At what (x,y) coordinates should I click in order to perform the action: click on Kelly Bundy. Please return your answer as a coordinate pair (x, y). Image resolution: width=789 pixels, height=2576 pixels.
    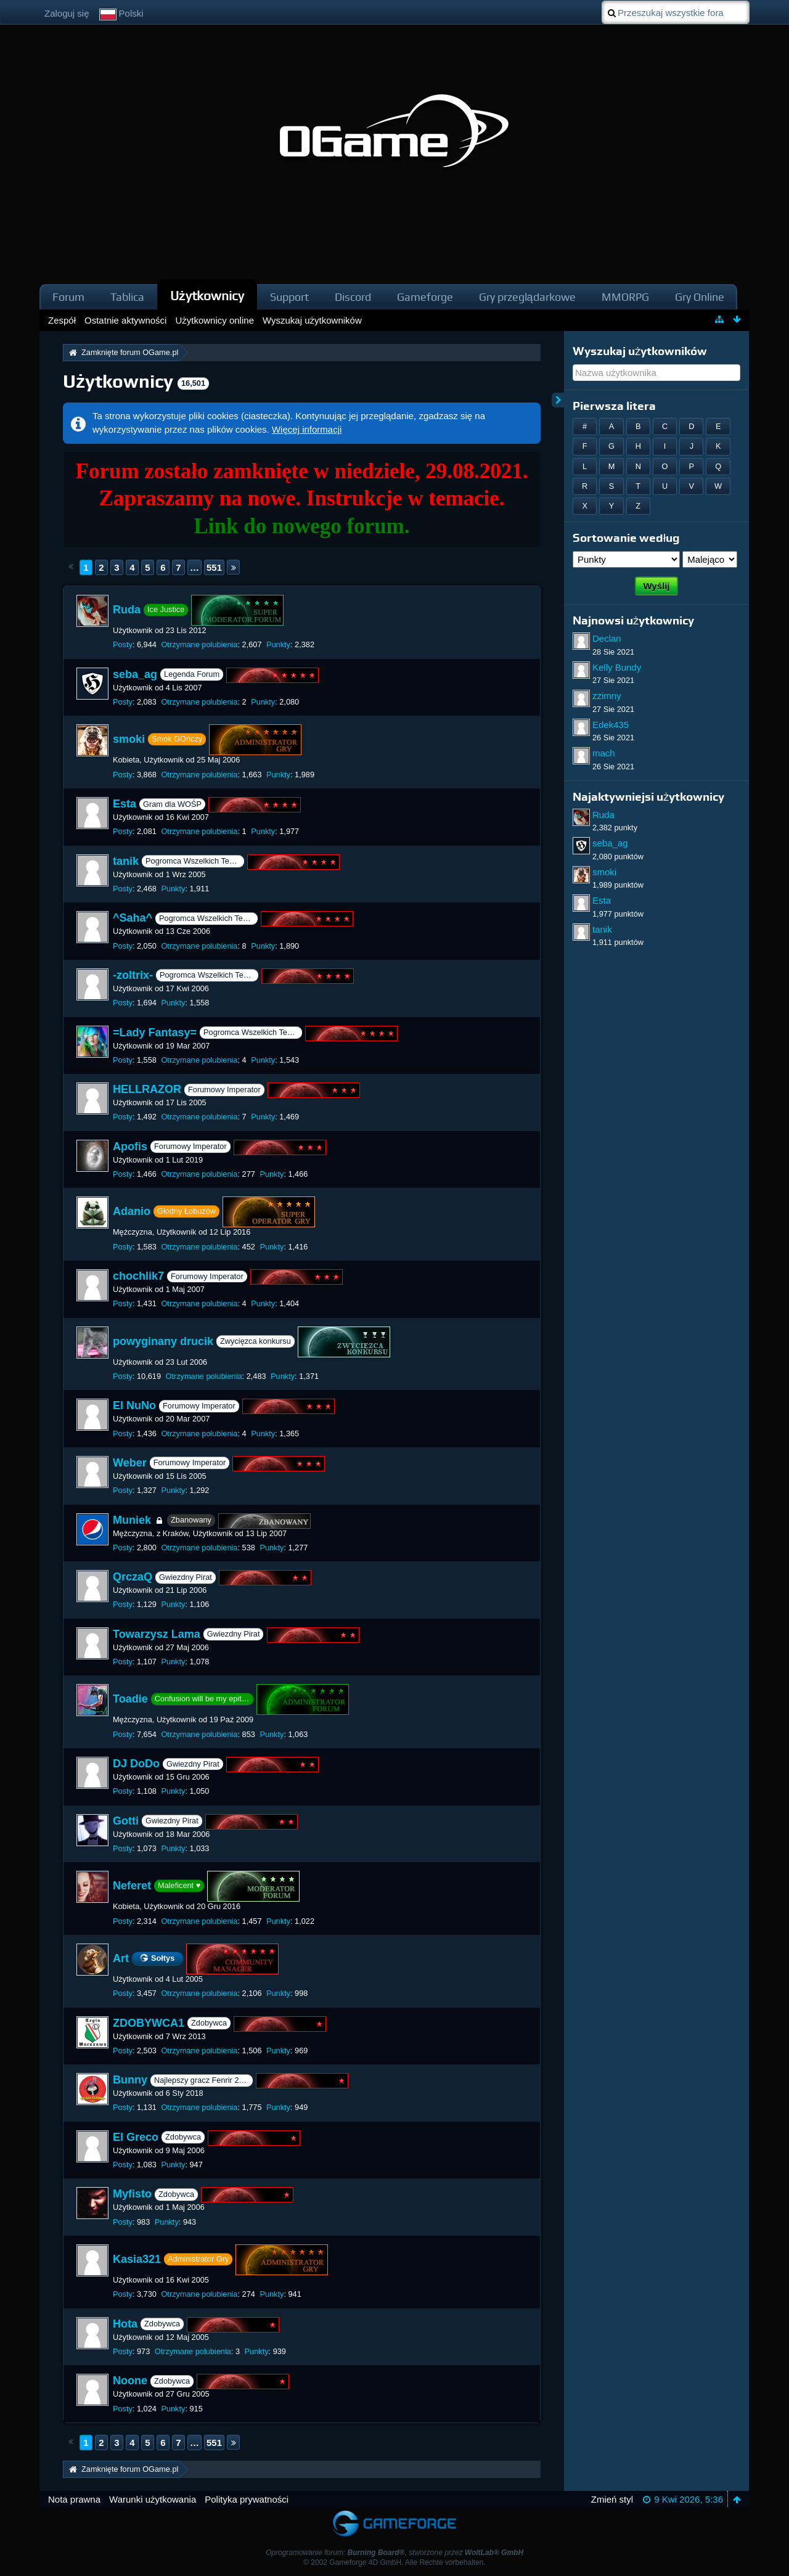
    Looking at the image, I should click on (616, 667).